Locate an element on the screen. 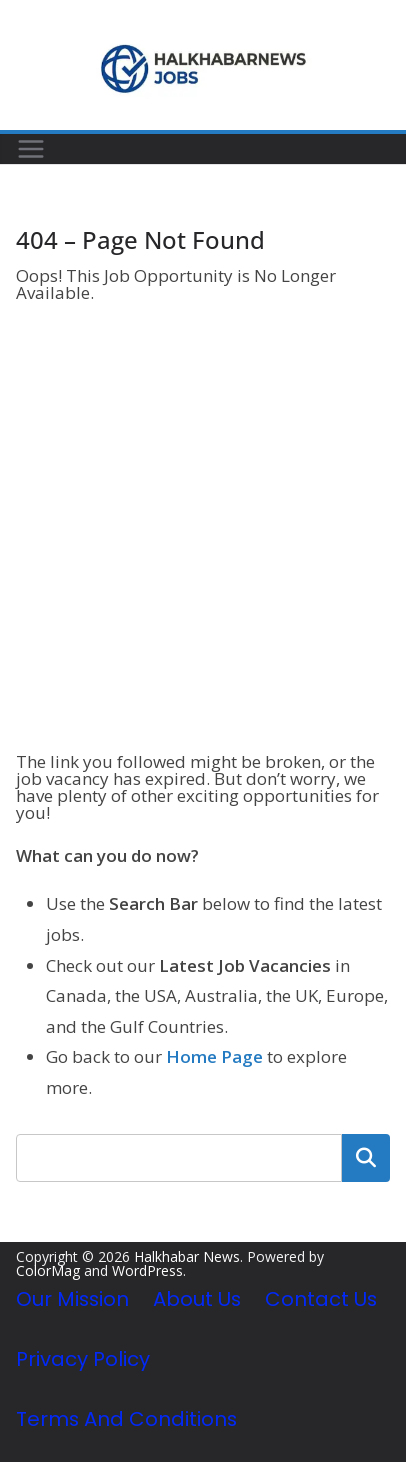 The height and width of the screenshot is (1462, 406). Our Mission is located at coordinates (72, 1299).